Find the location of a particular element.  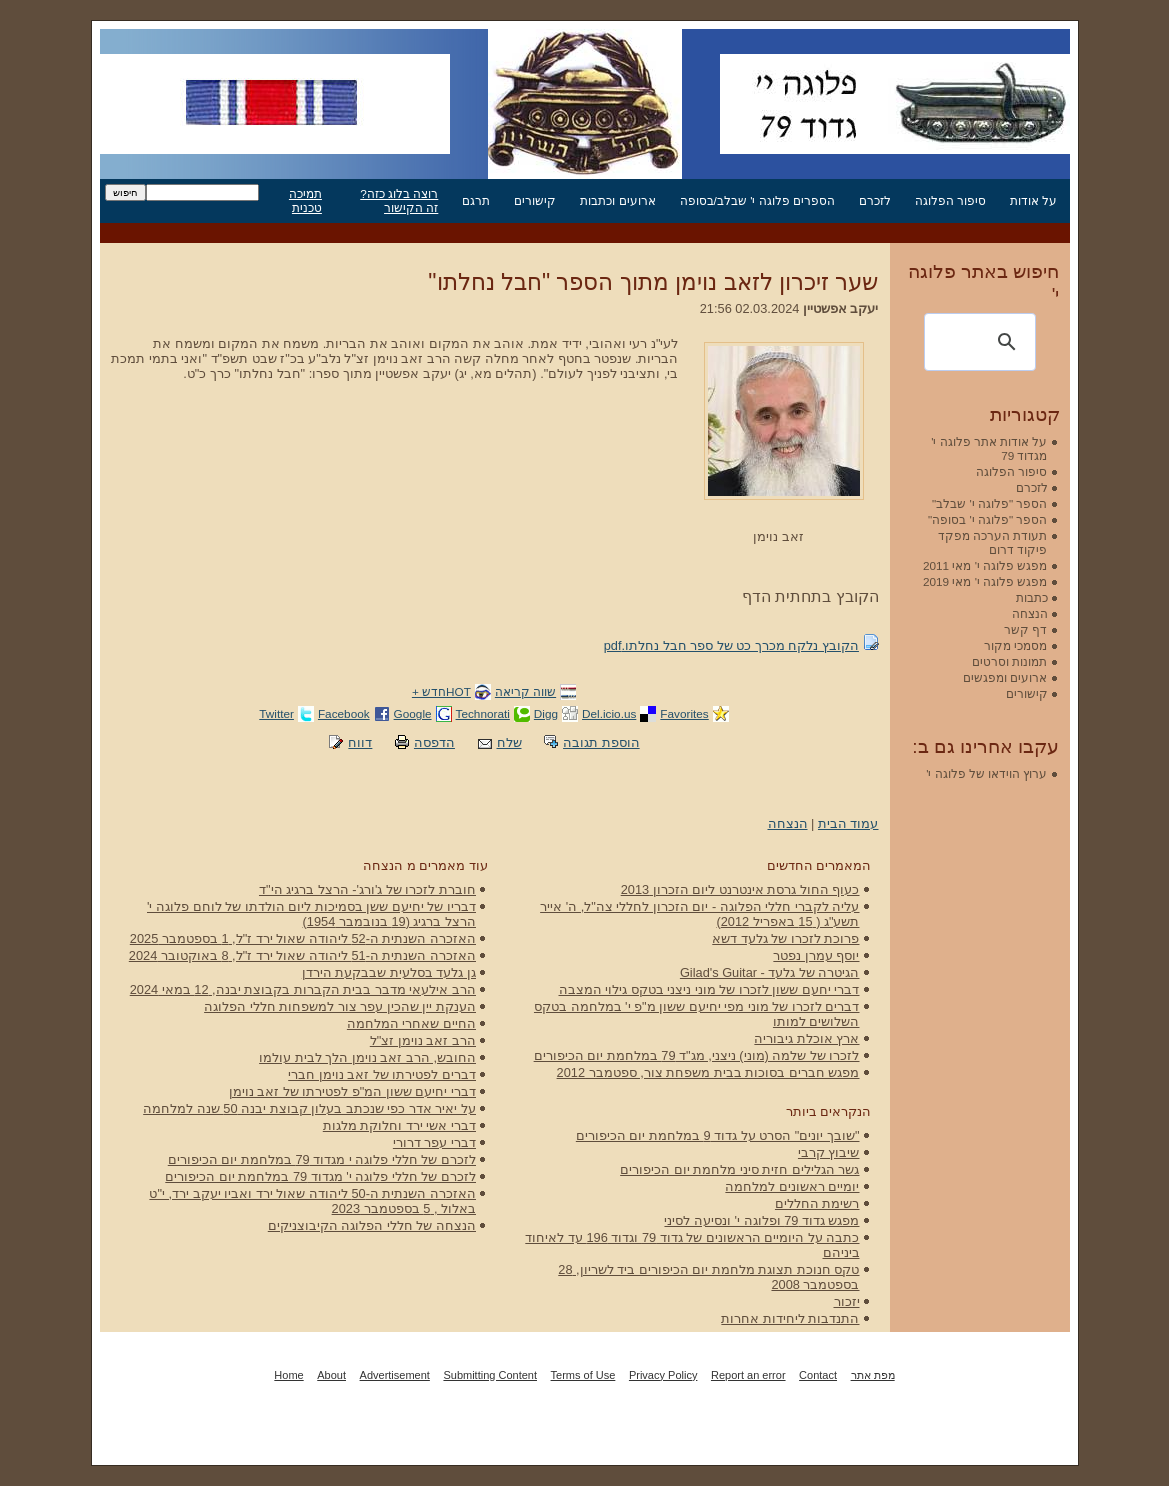

Contact is located at coordinates (818, 1375).